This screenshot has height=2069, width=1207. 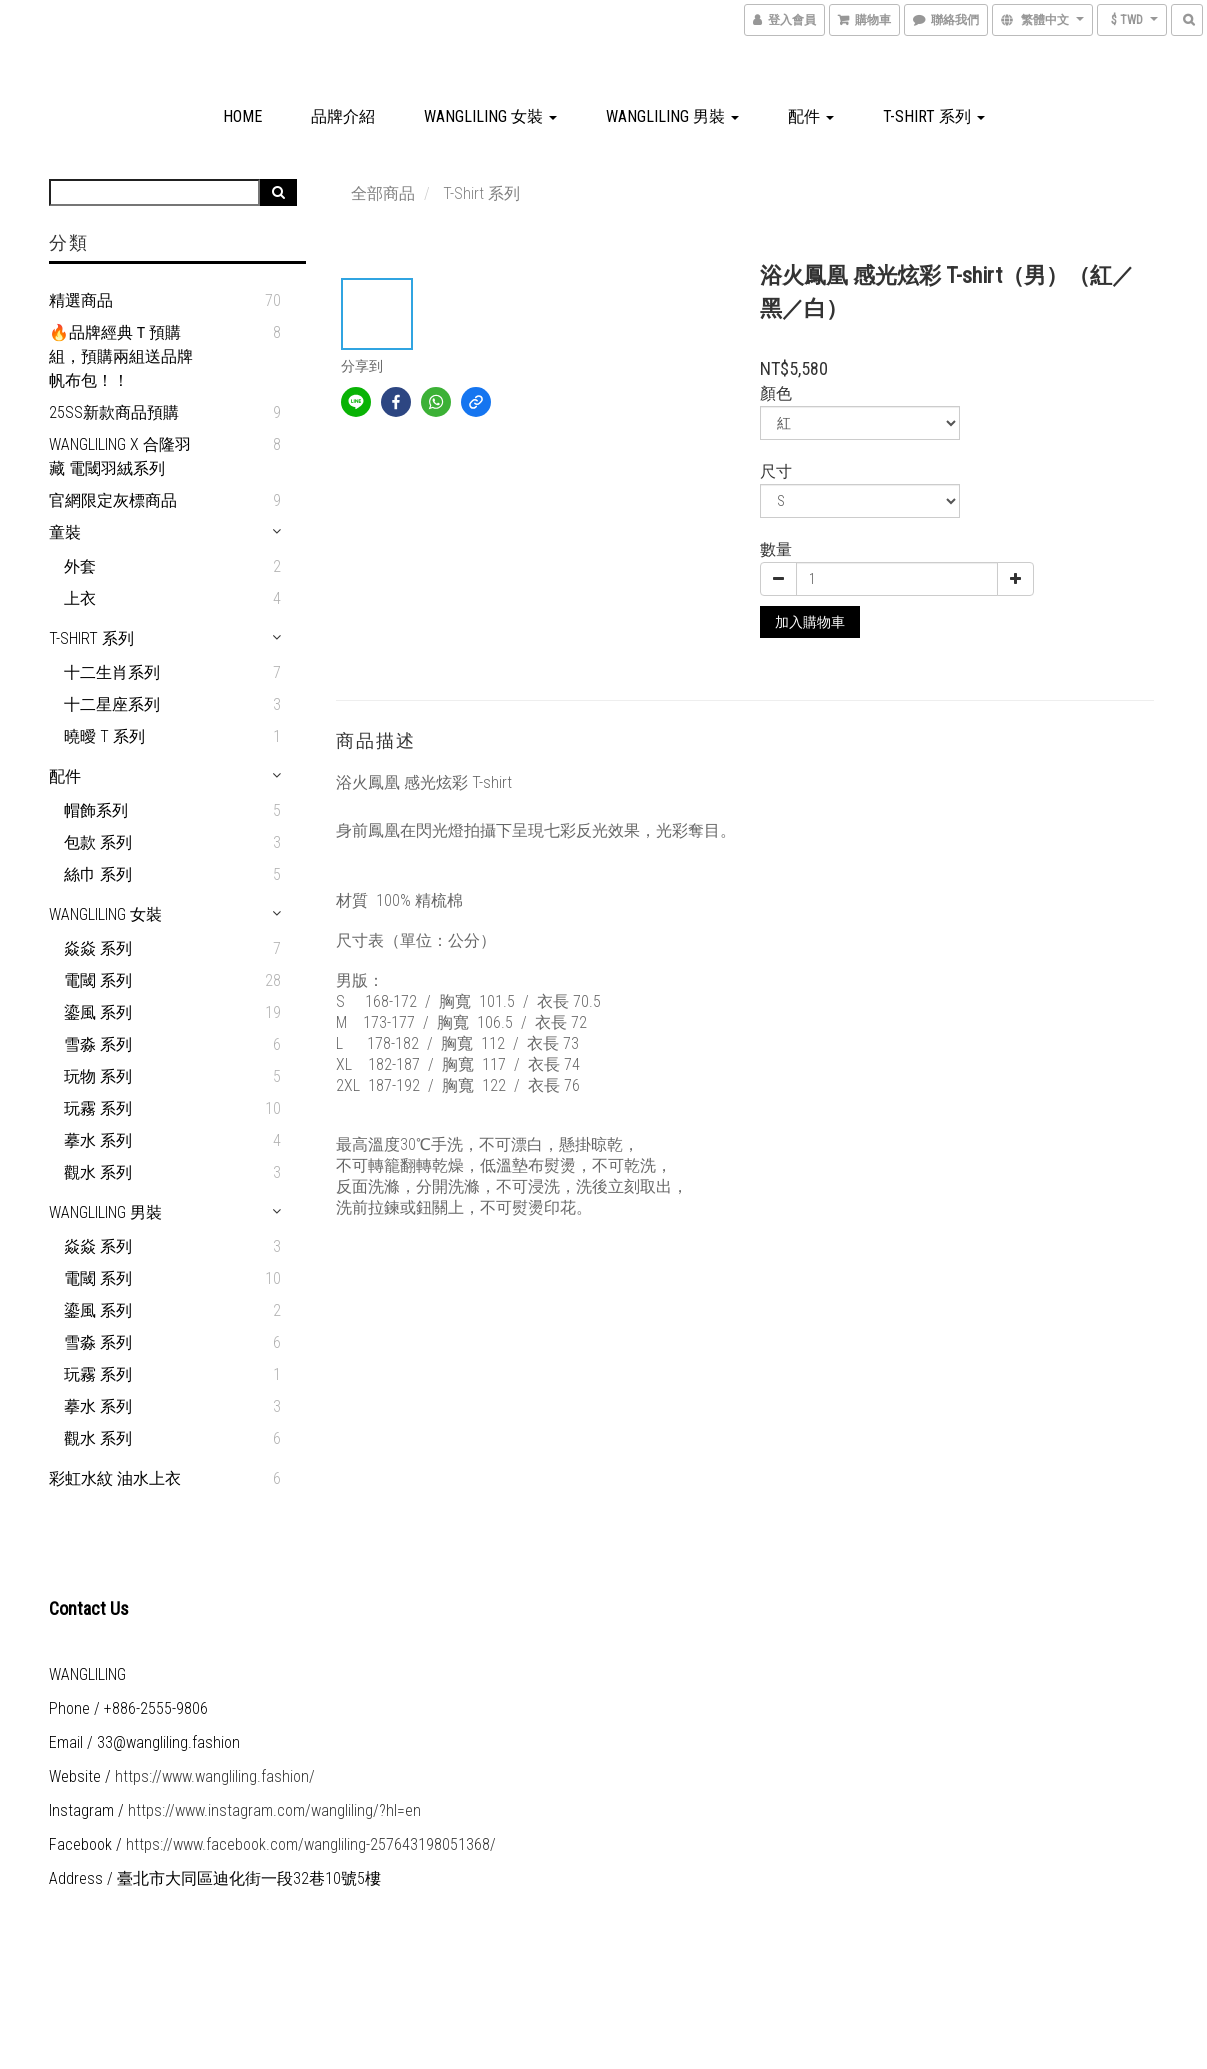 What do you see at coordinates (96, 810) in the screenshot?
I see `帽飾系列` at bounding box center [96, 810].